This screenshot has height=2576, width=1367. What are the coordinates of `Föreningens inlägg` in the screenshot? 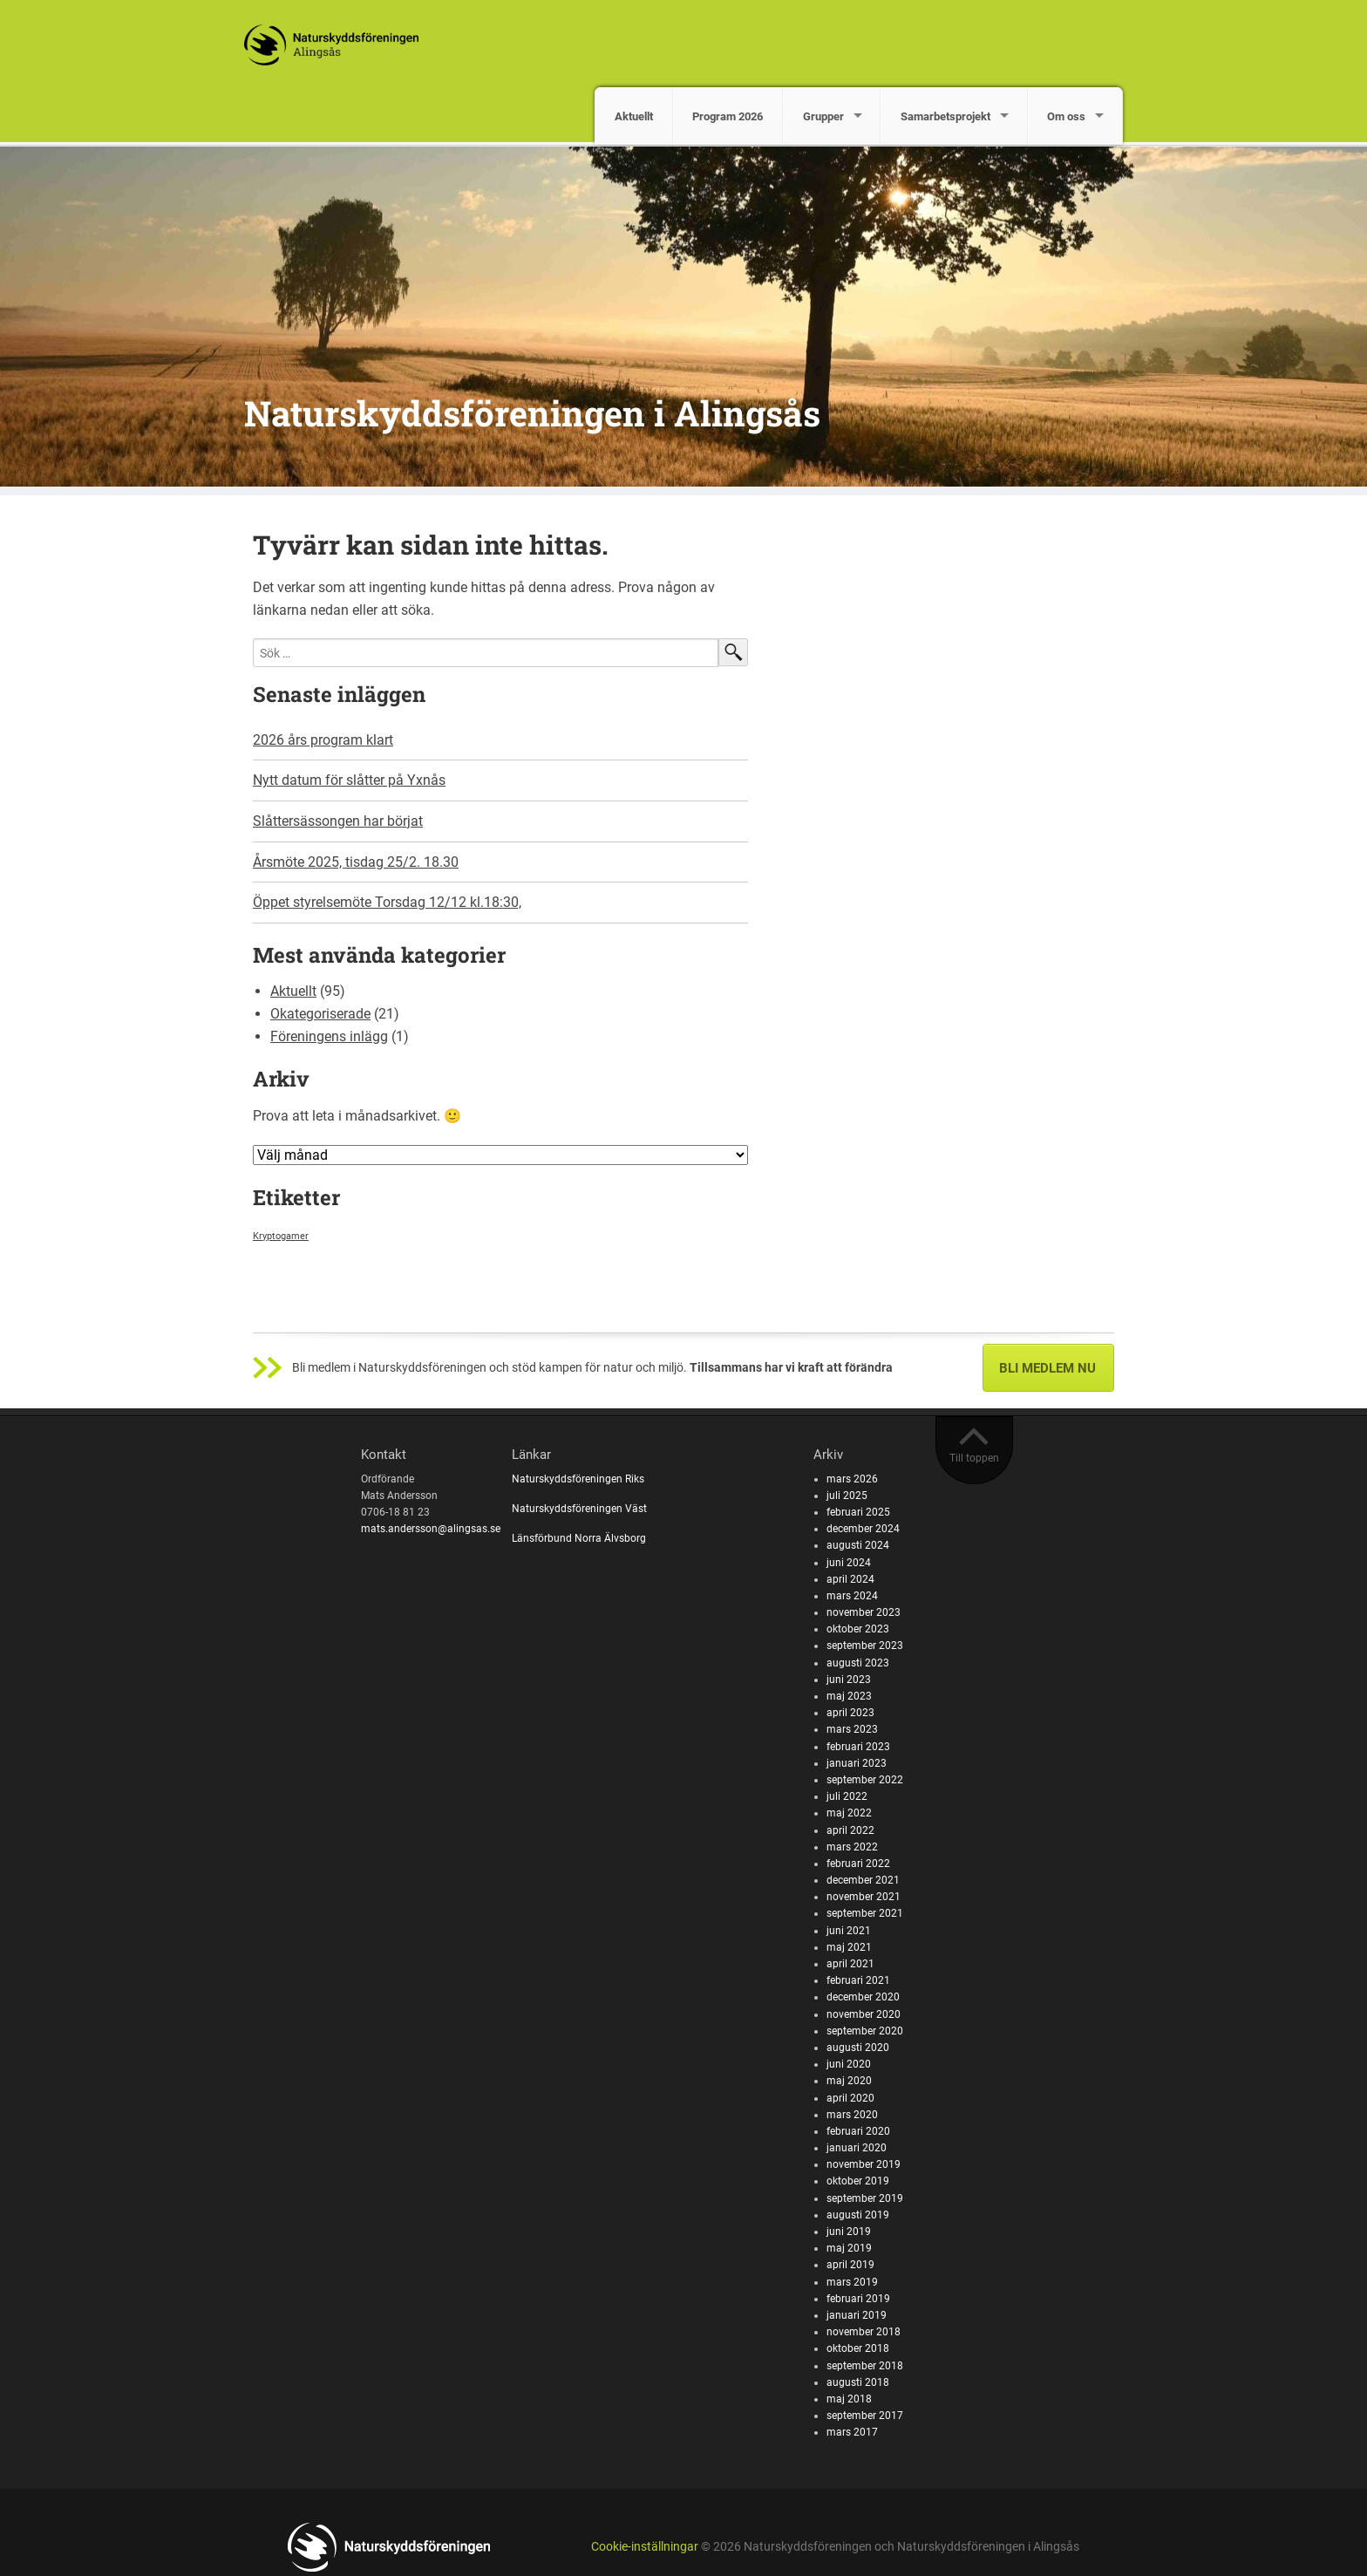 It's located at (329, 1036).